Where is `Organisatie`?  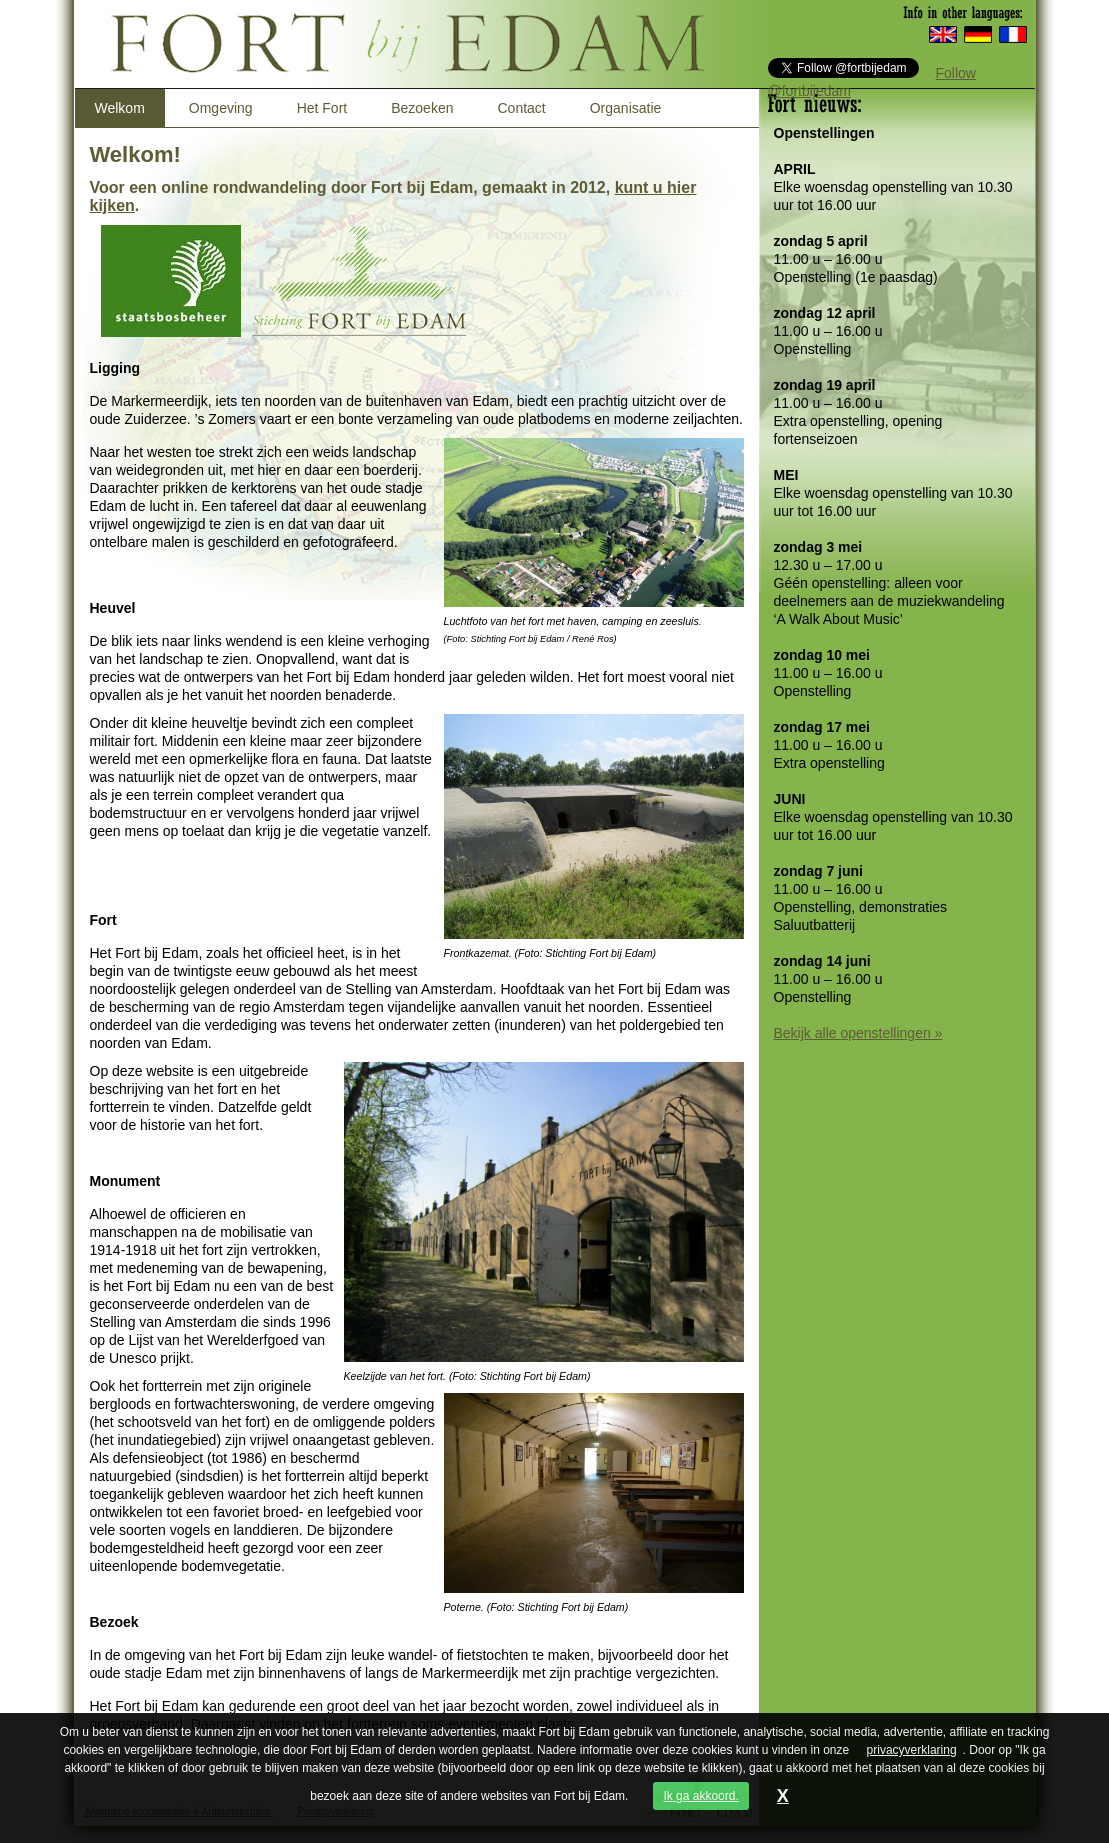
Organisatie is located at coordinates (626, 108).